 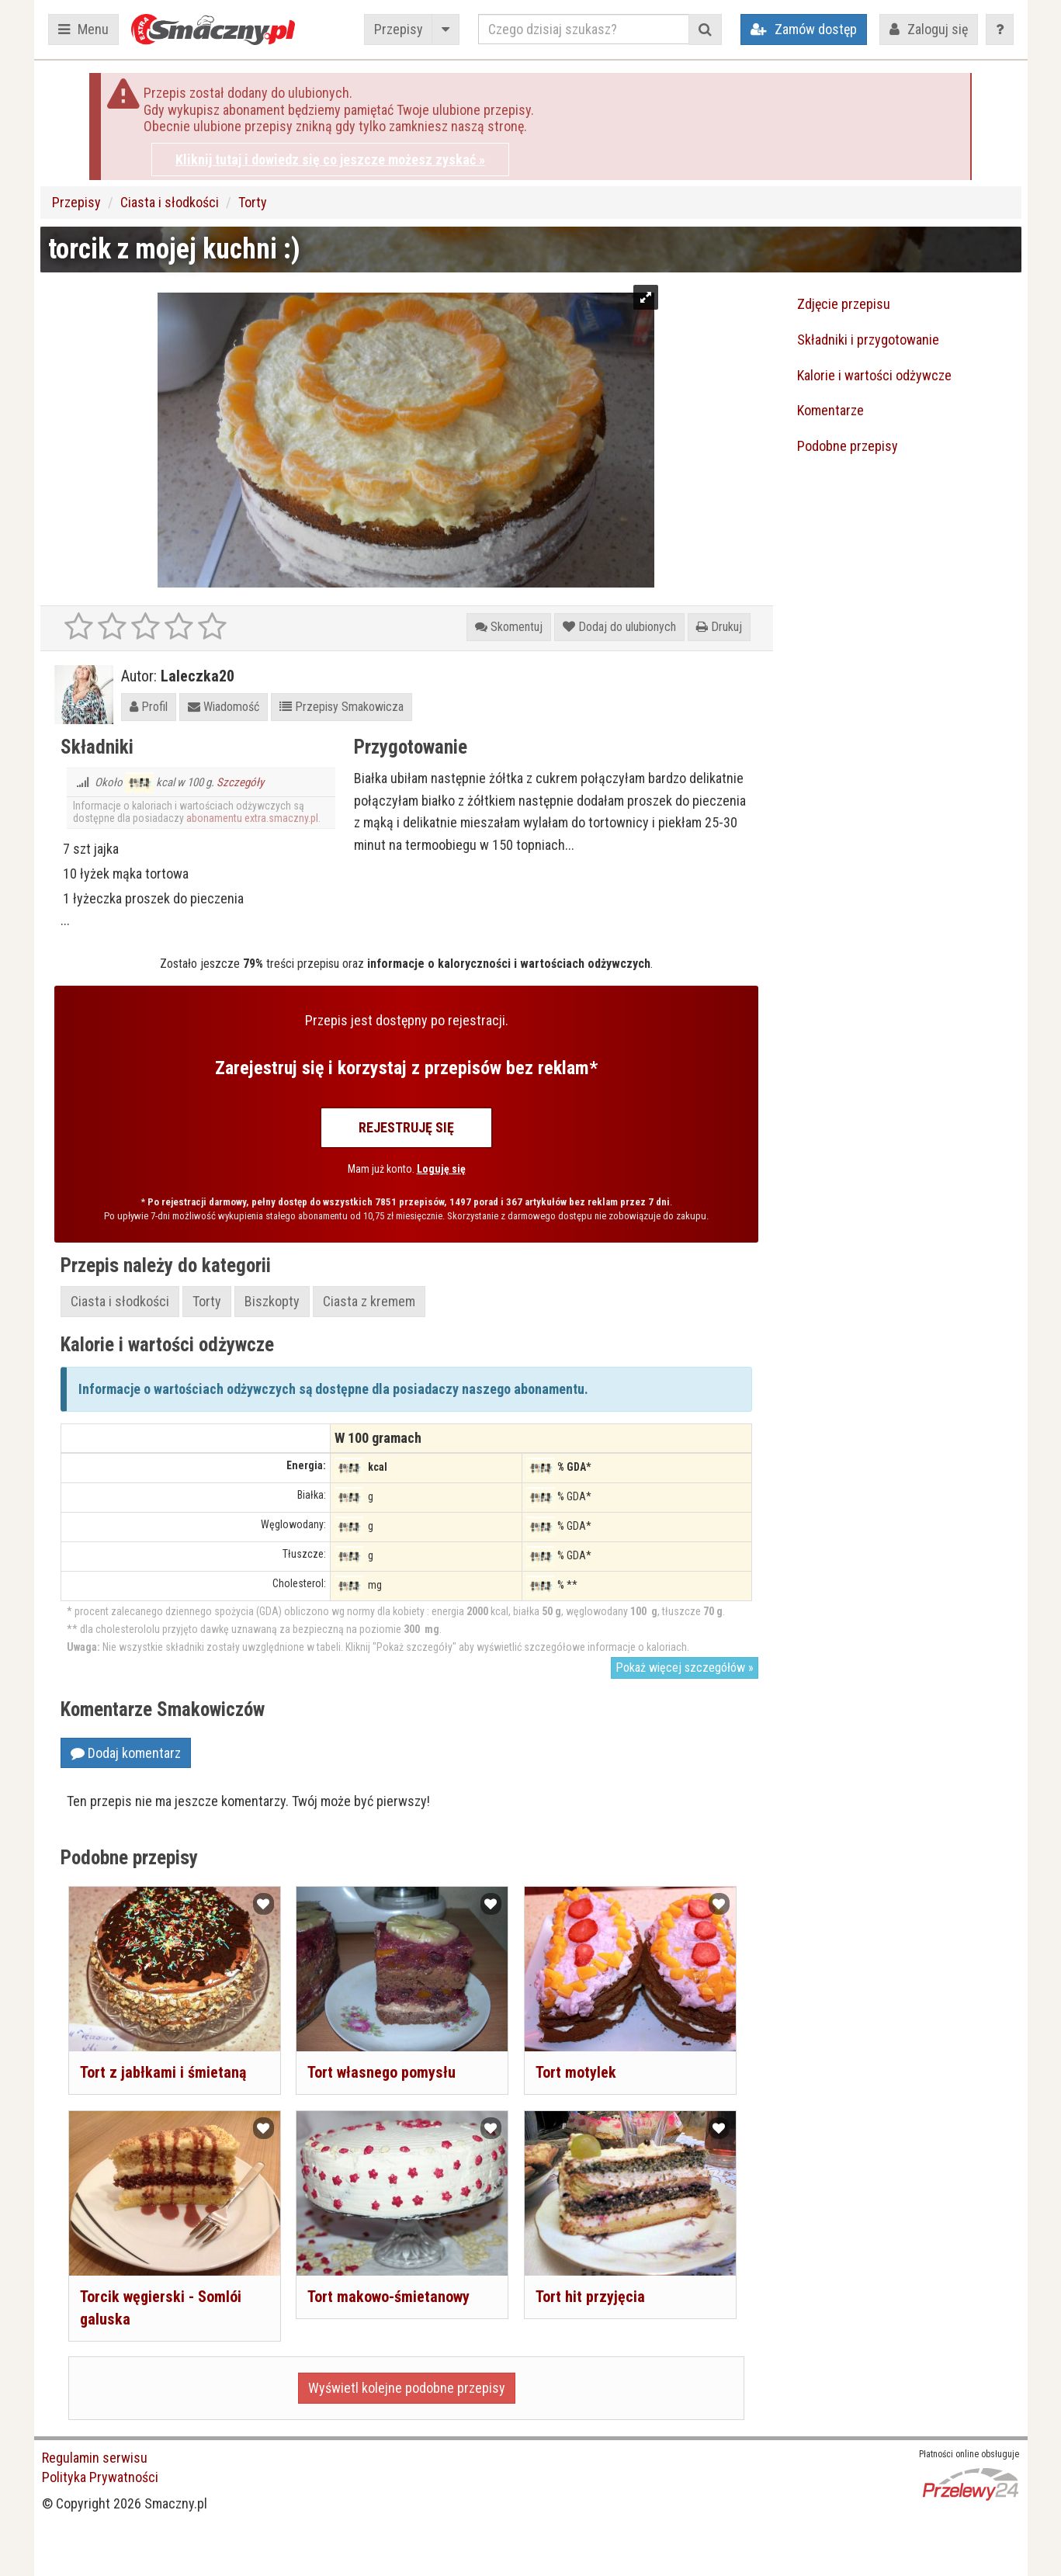 What do you see at coordinates (590, 2296) in the screenshot?
I see `Tort hit przyjęcia` at bounding box center [590, 2296].